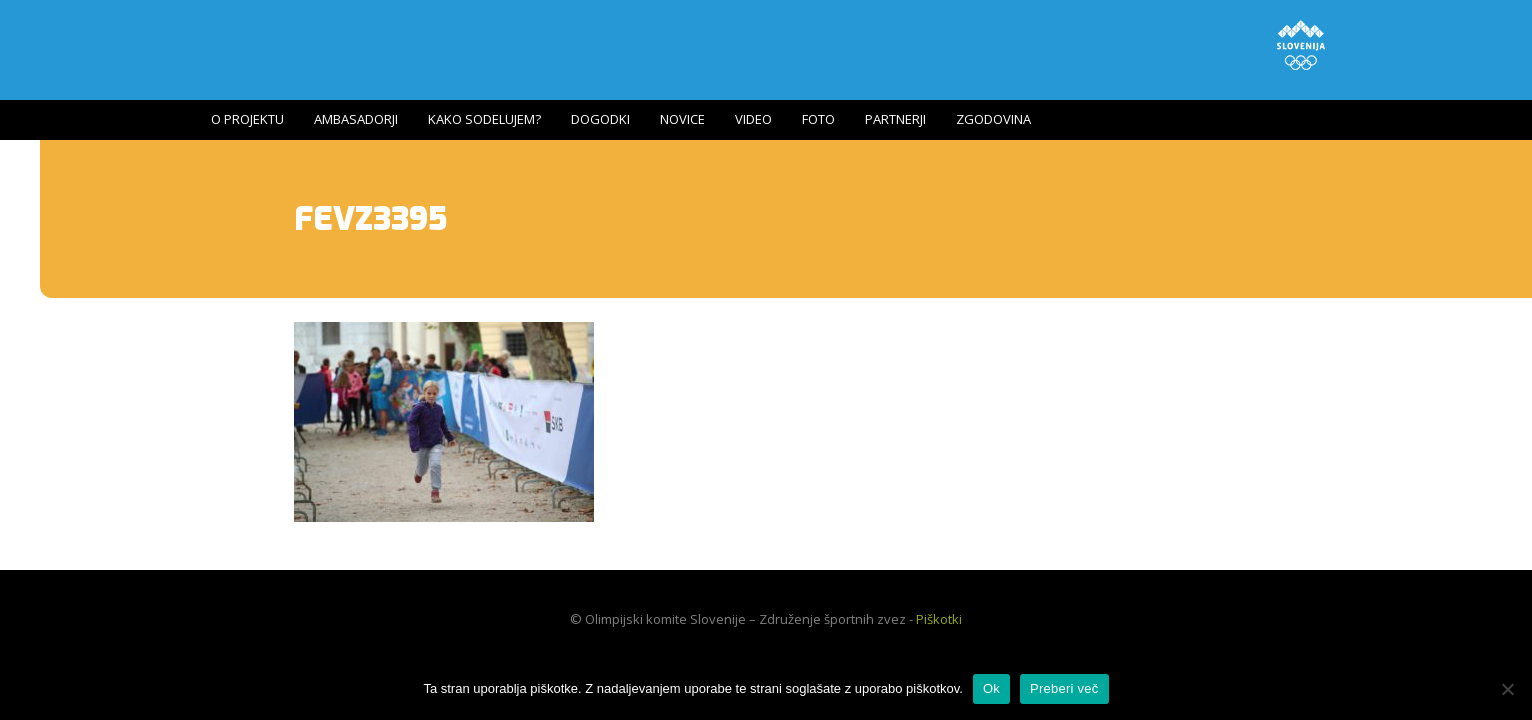 The width and height of the screenshot is (1532, 720). Describe the element at coordinates (247, 119) in the screenshot. I see `O projektu` at that location.